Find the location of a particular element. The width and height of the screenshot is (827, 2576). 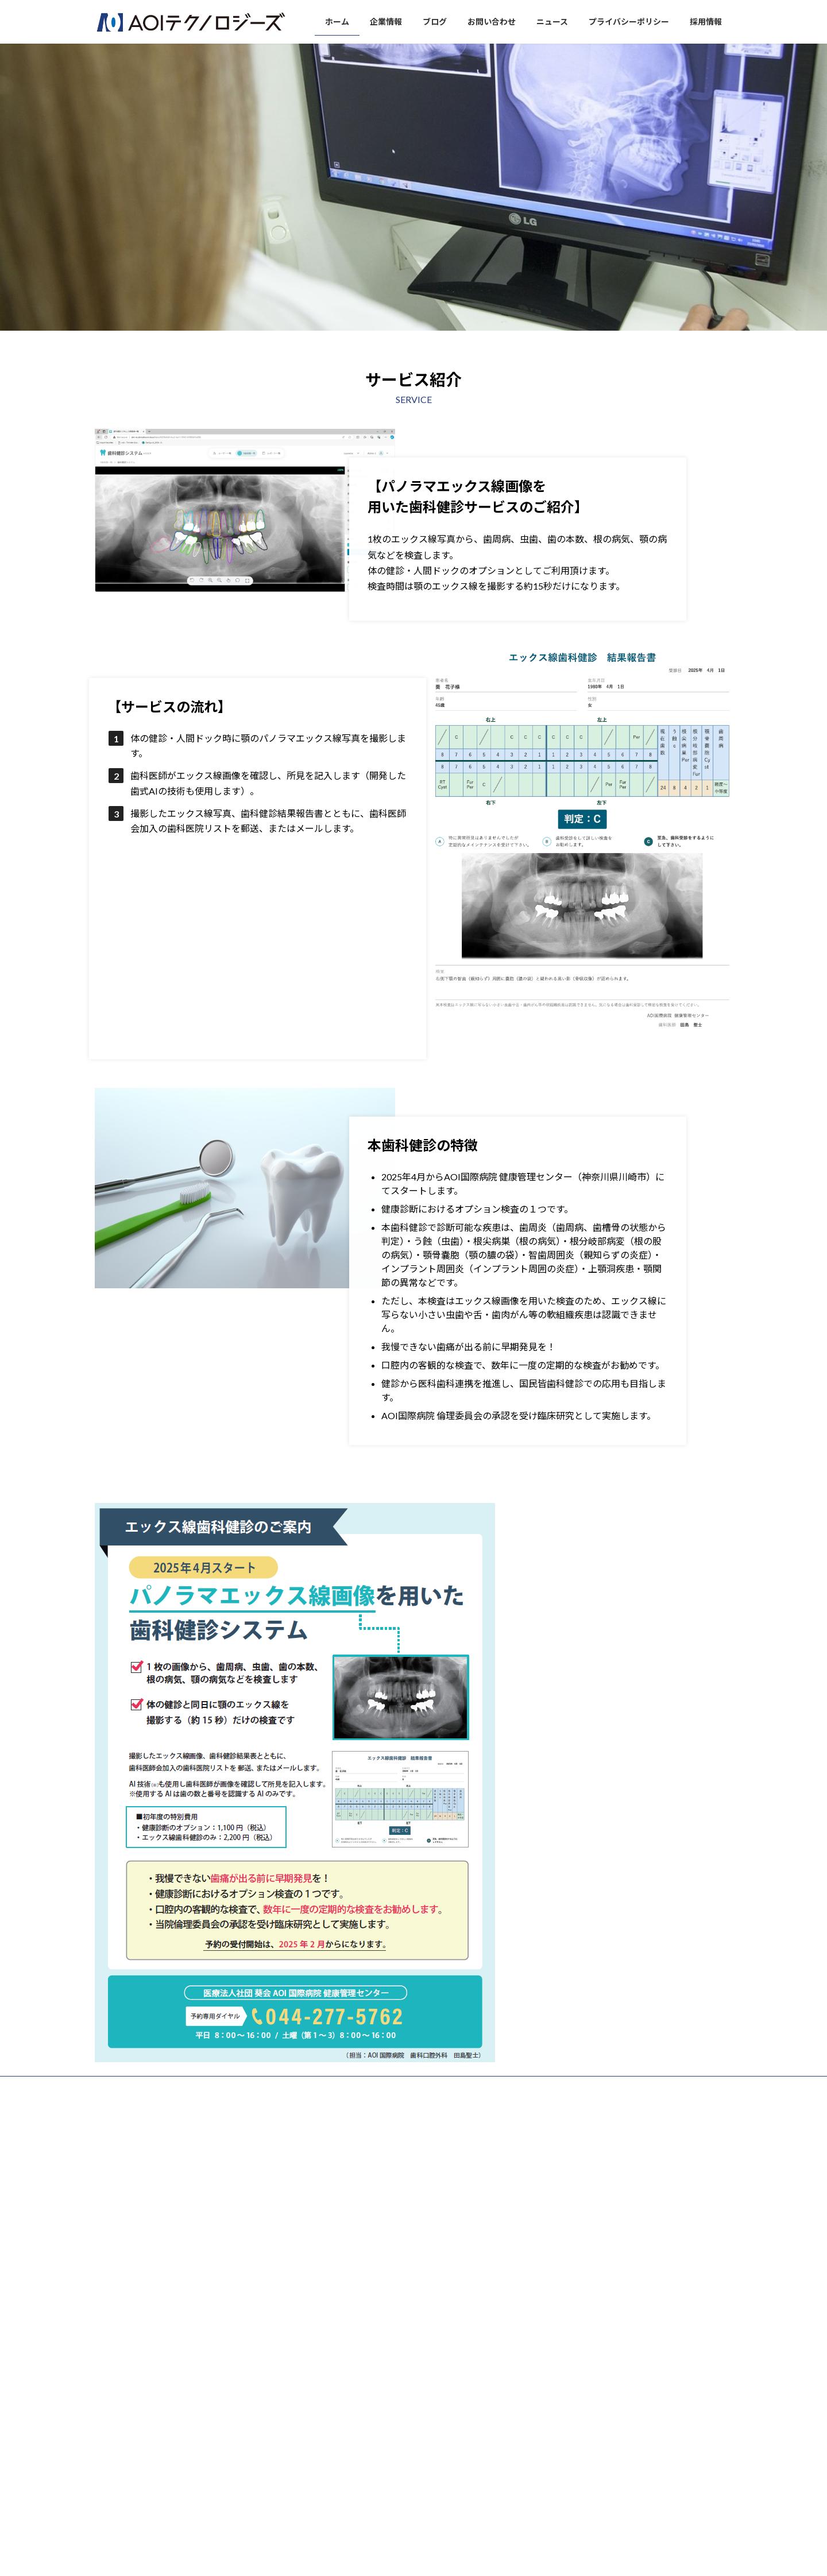

ホーム is located at coordinates (116, 2086).